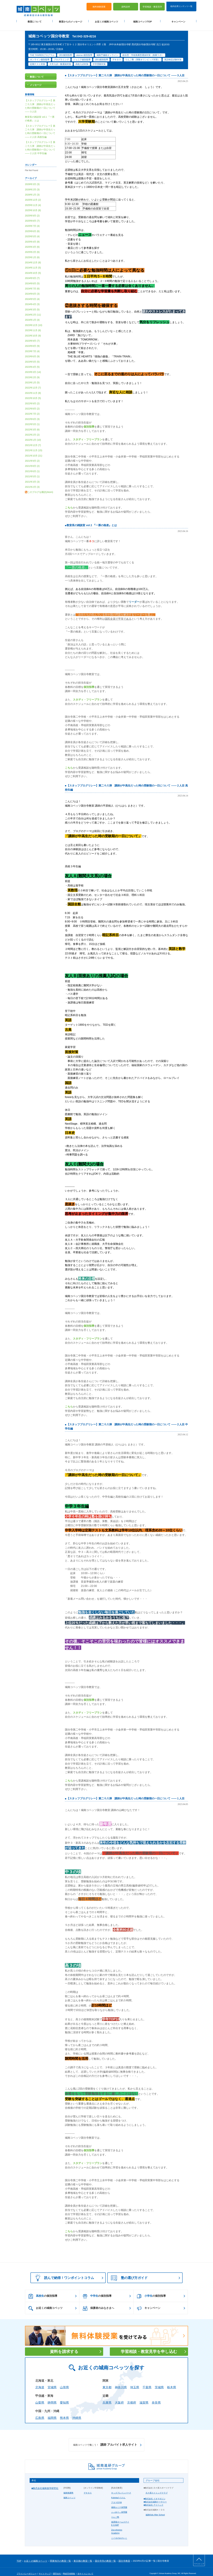  What do you see at coordinates (33, 444) in the screenshot?
I see `2021年11月 (15)` at bounding box center [33, 444].